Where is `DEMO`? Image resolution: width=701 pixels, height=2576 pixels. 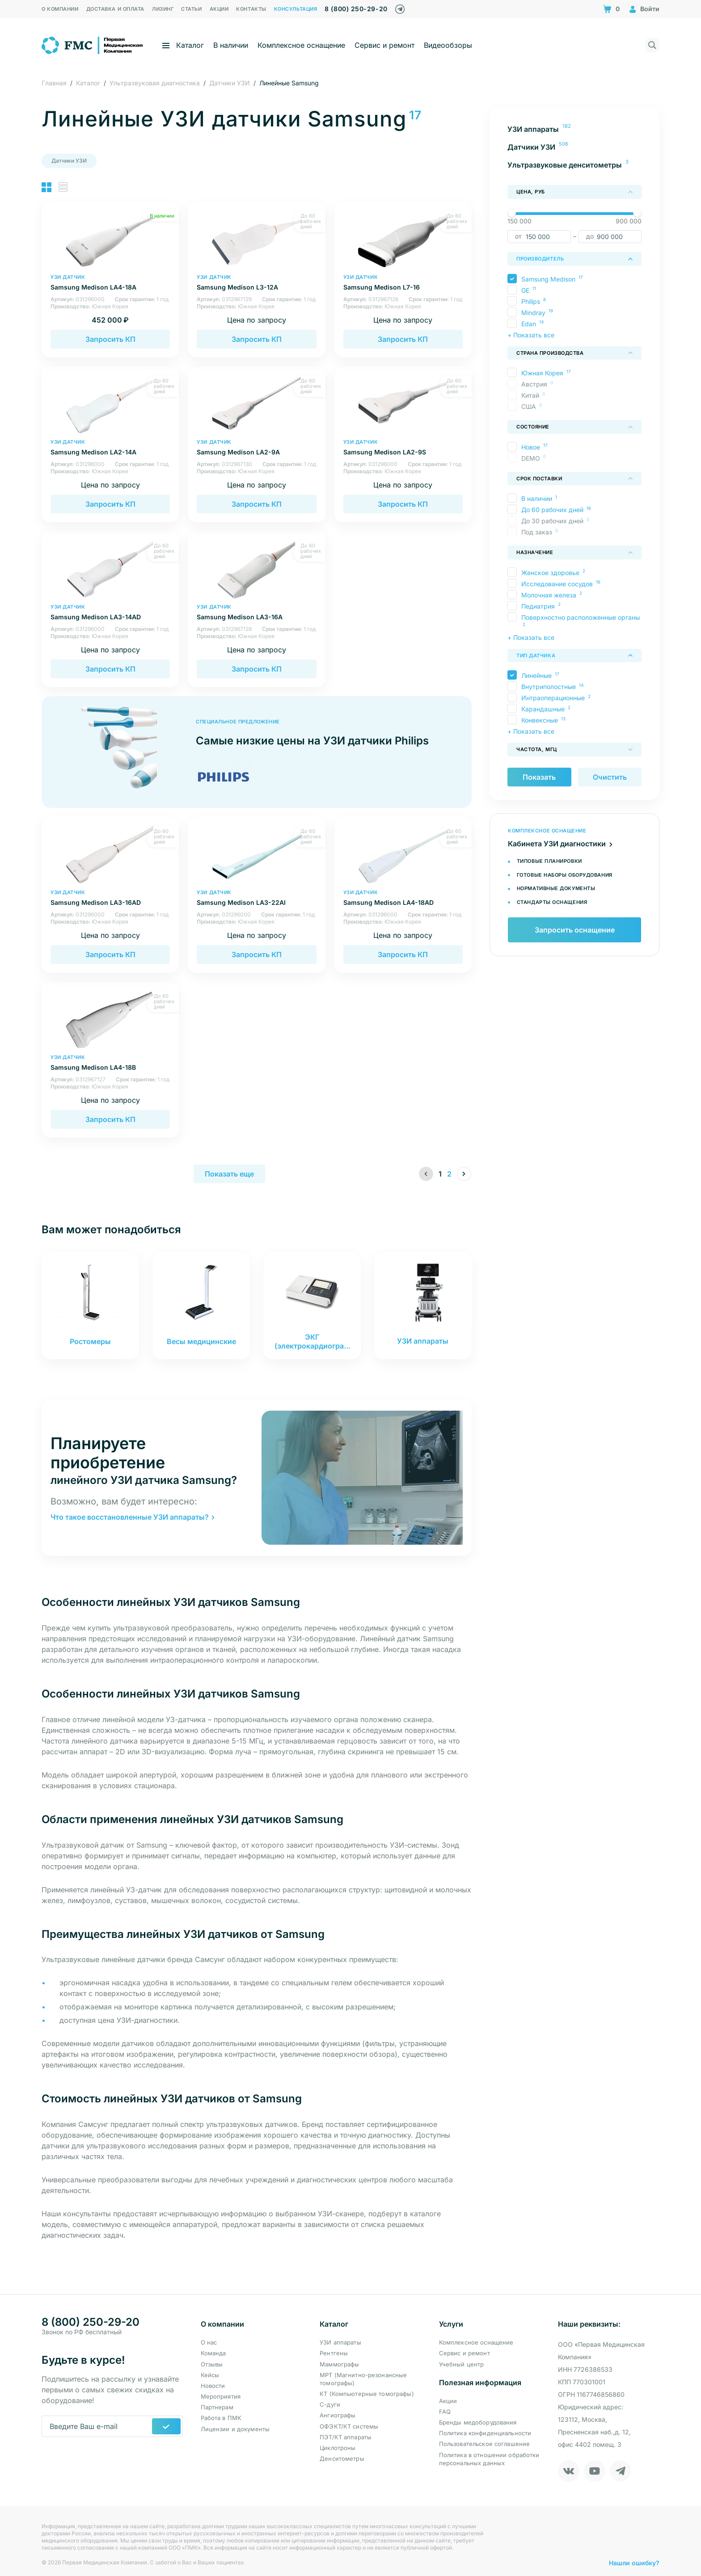 DEMO is located at coordinates (533, 458).